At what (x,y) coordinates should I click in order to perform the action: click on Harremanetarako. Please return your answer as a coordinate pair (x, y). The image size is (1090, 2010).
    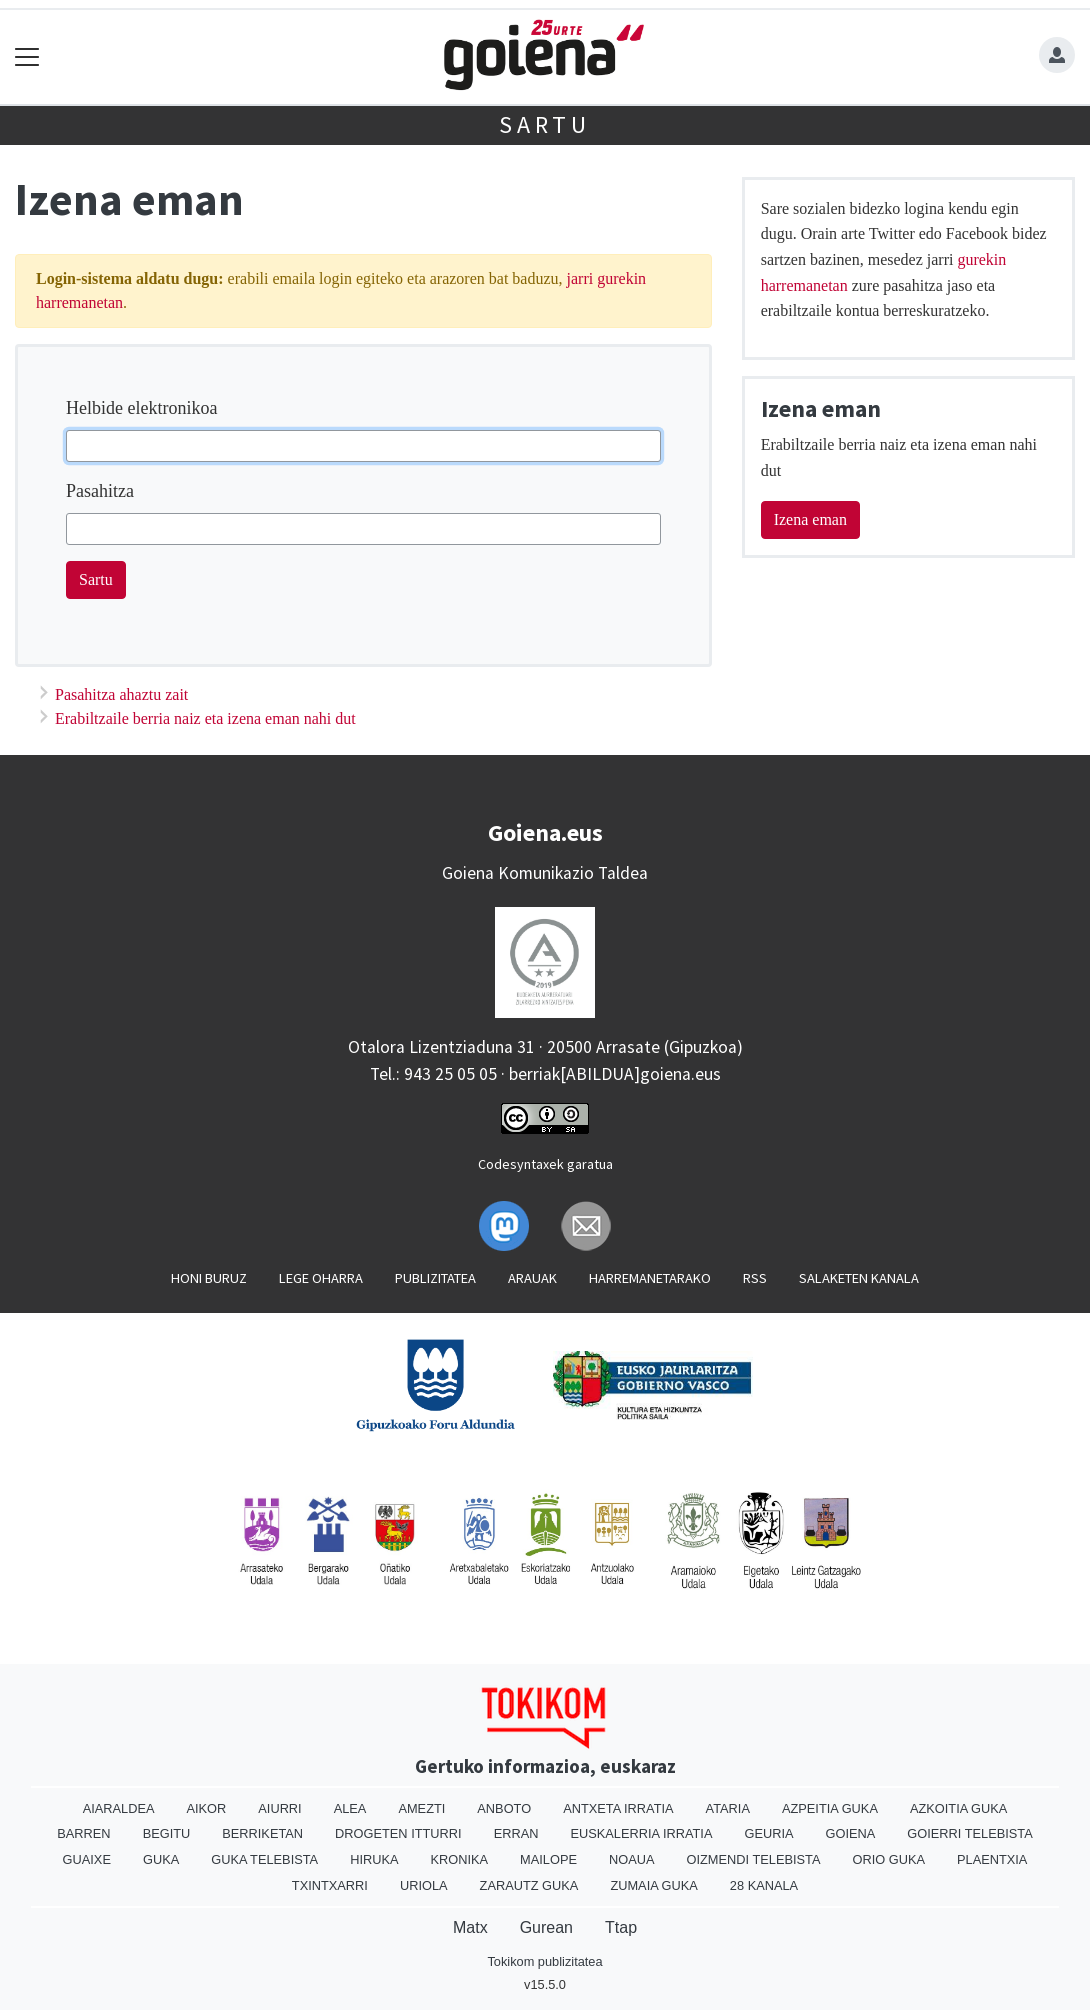
    Looking at the image, I should click on (650, 1278).